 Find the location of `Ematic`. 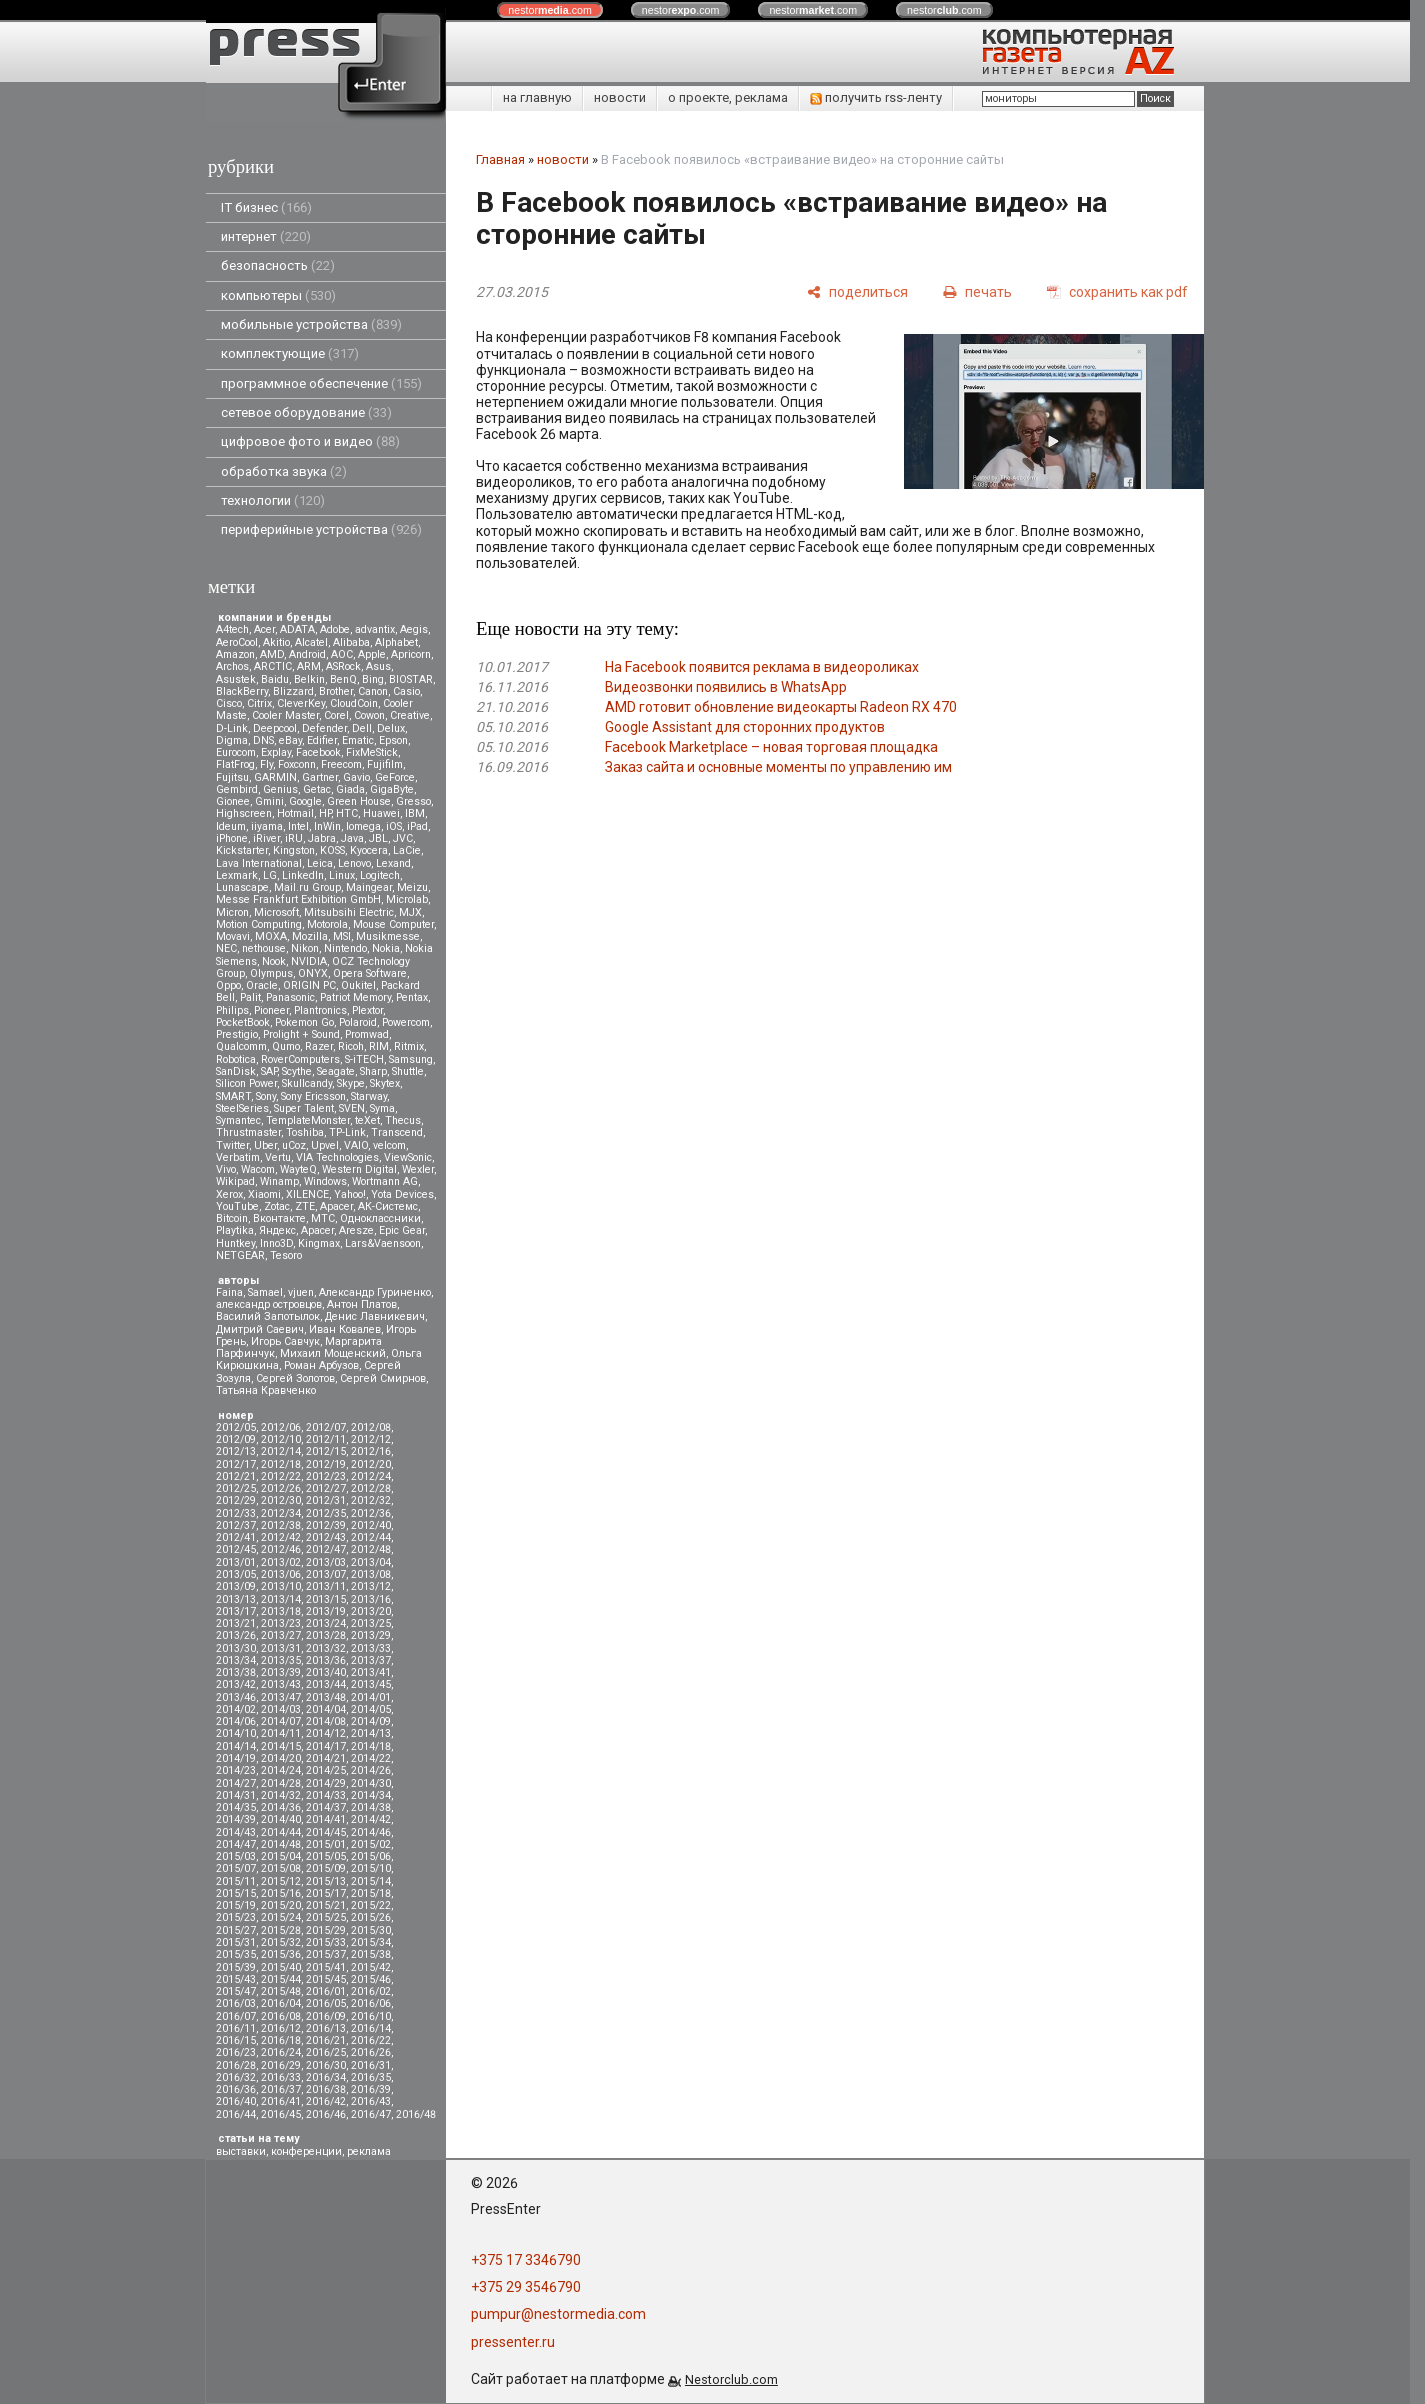

Ematic is located at coordinates (358, 740).